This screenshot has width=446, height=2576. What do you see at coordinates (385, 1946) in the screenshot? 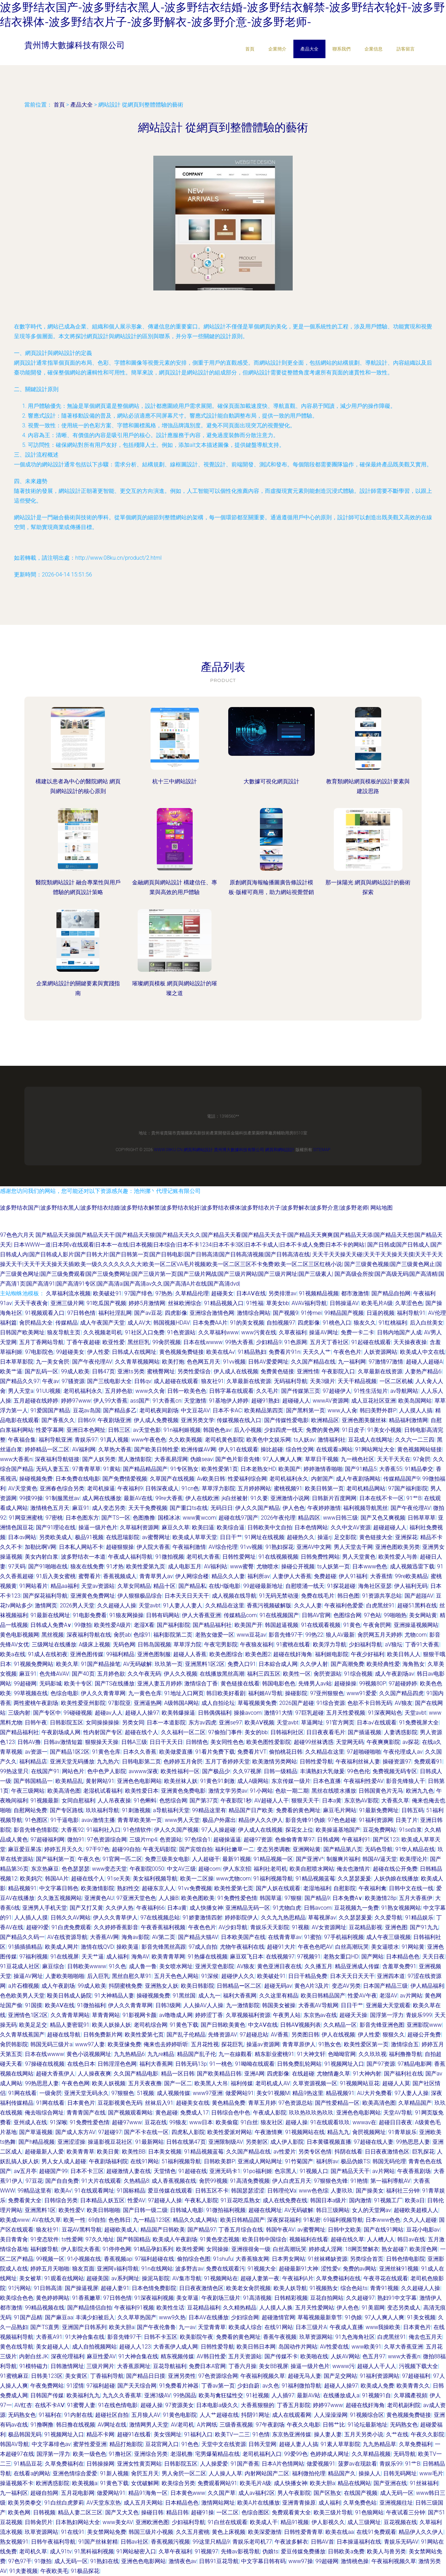
I see `美女逼喷水` at bounding box center [385, 1946].